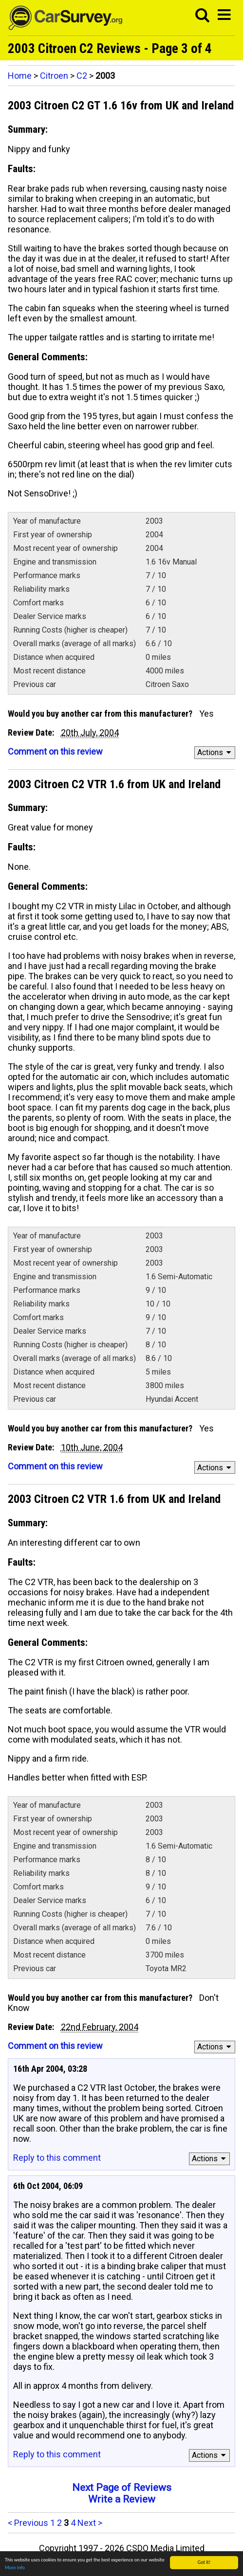 This screenshot has width=243, height=2576. Describe the element at coordinates (215, 752) in the screenshot. I see `Actions` at that location.